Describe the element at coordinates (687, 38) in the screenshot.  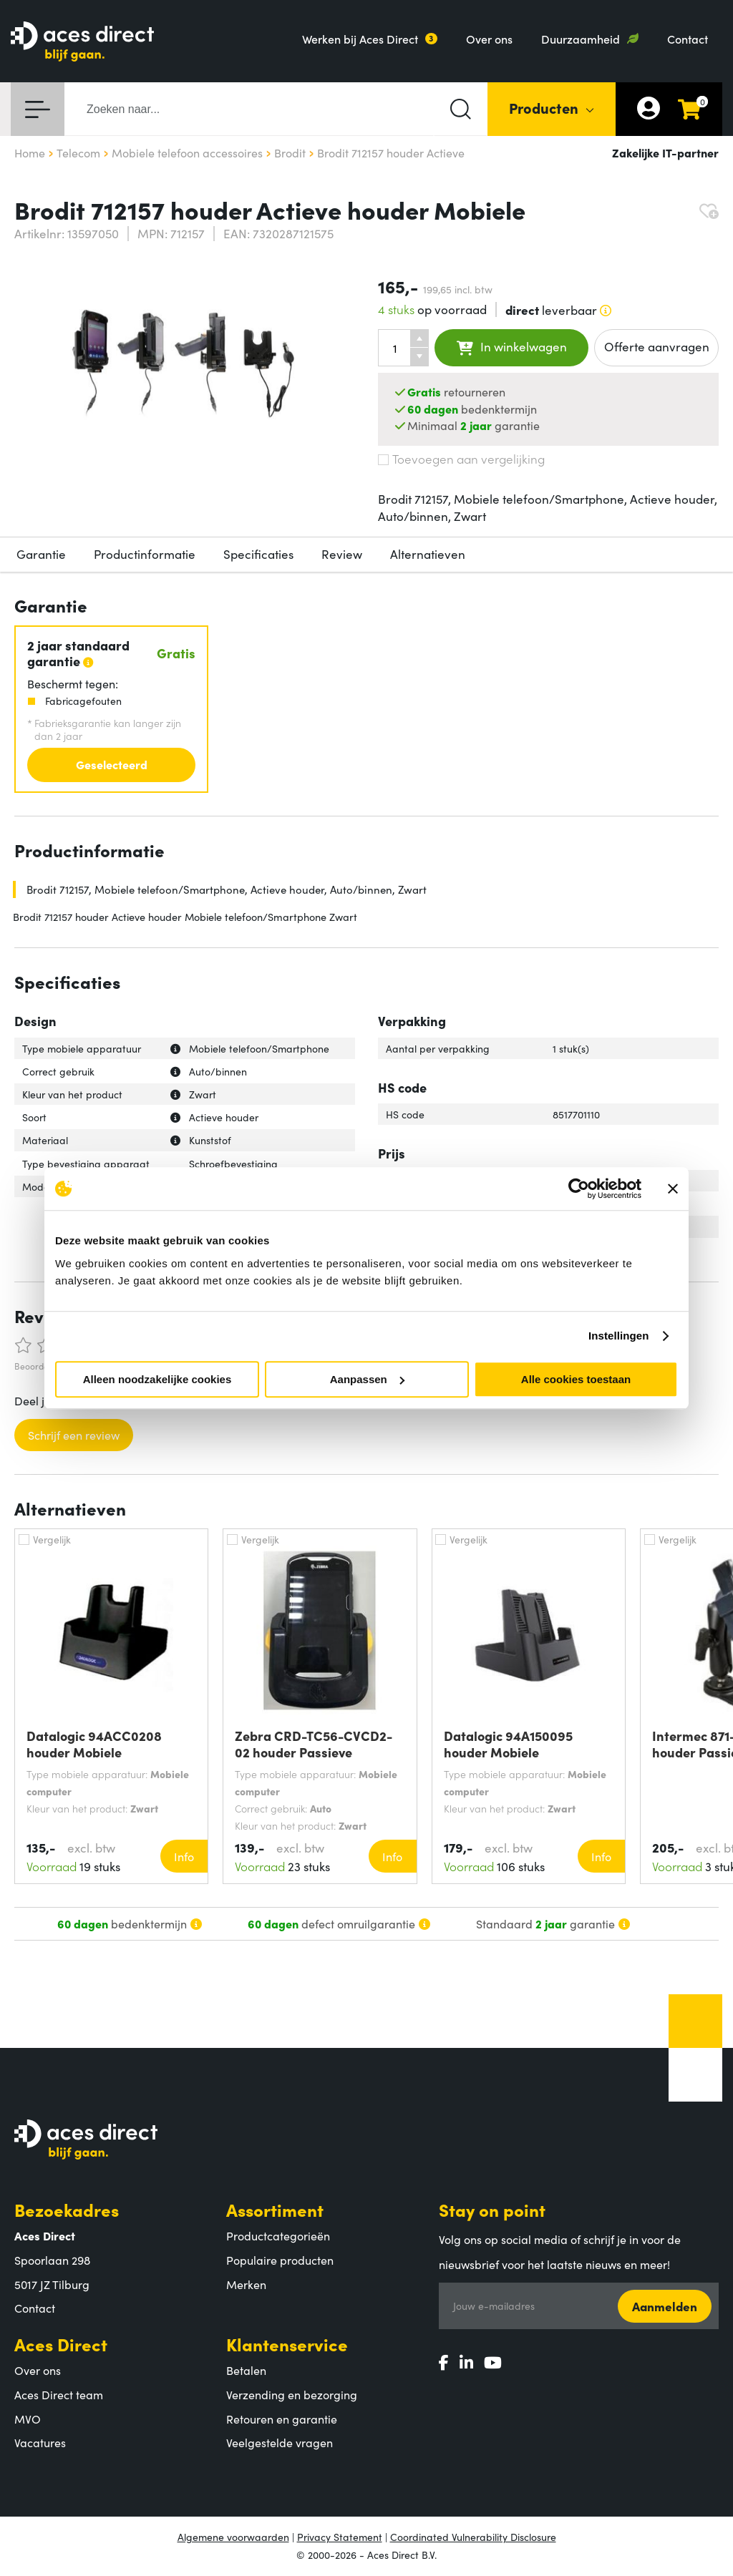
I see `Contact` at that location.